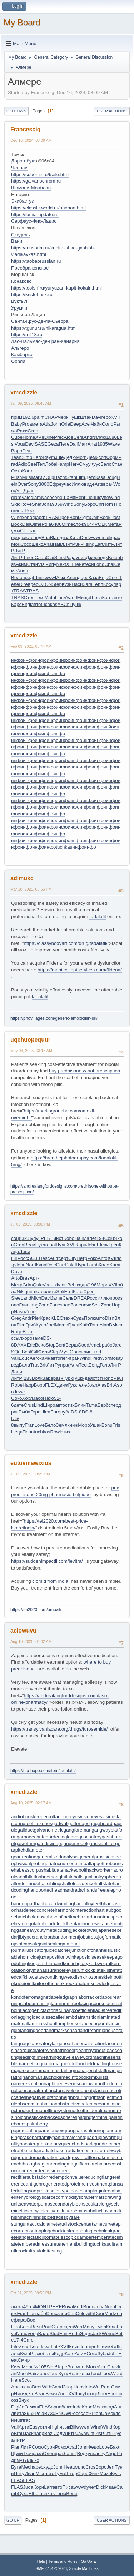 The height and width of the screenshot is (2576, 134). Describe the element at coordinates (83, 2473) in the screenshot. I see `Соро` at that location.